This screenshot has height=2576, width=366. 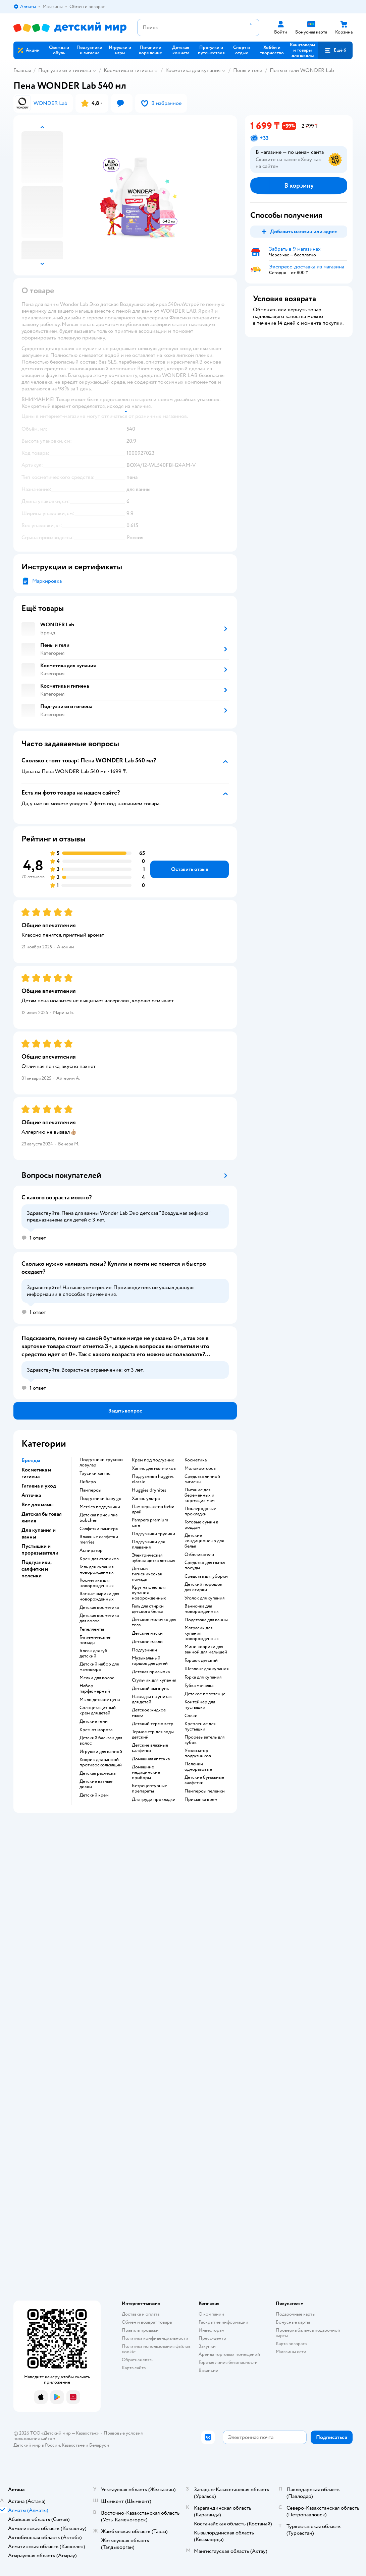 I want to click on накладка на унитаз для детей, so click(x=151, y=1699).